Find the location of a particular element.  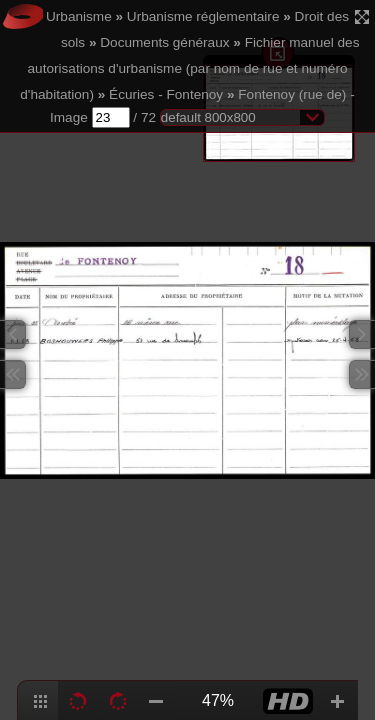

Fontenoy (rue de) is located at coordinates (292, 94).